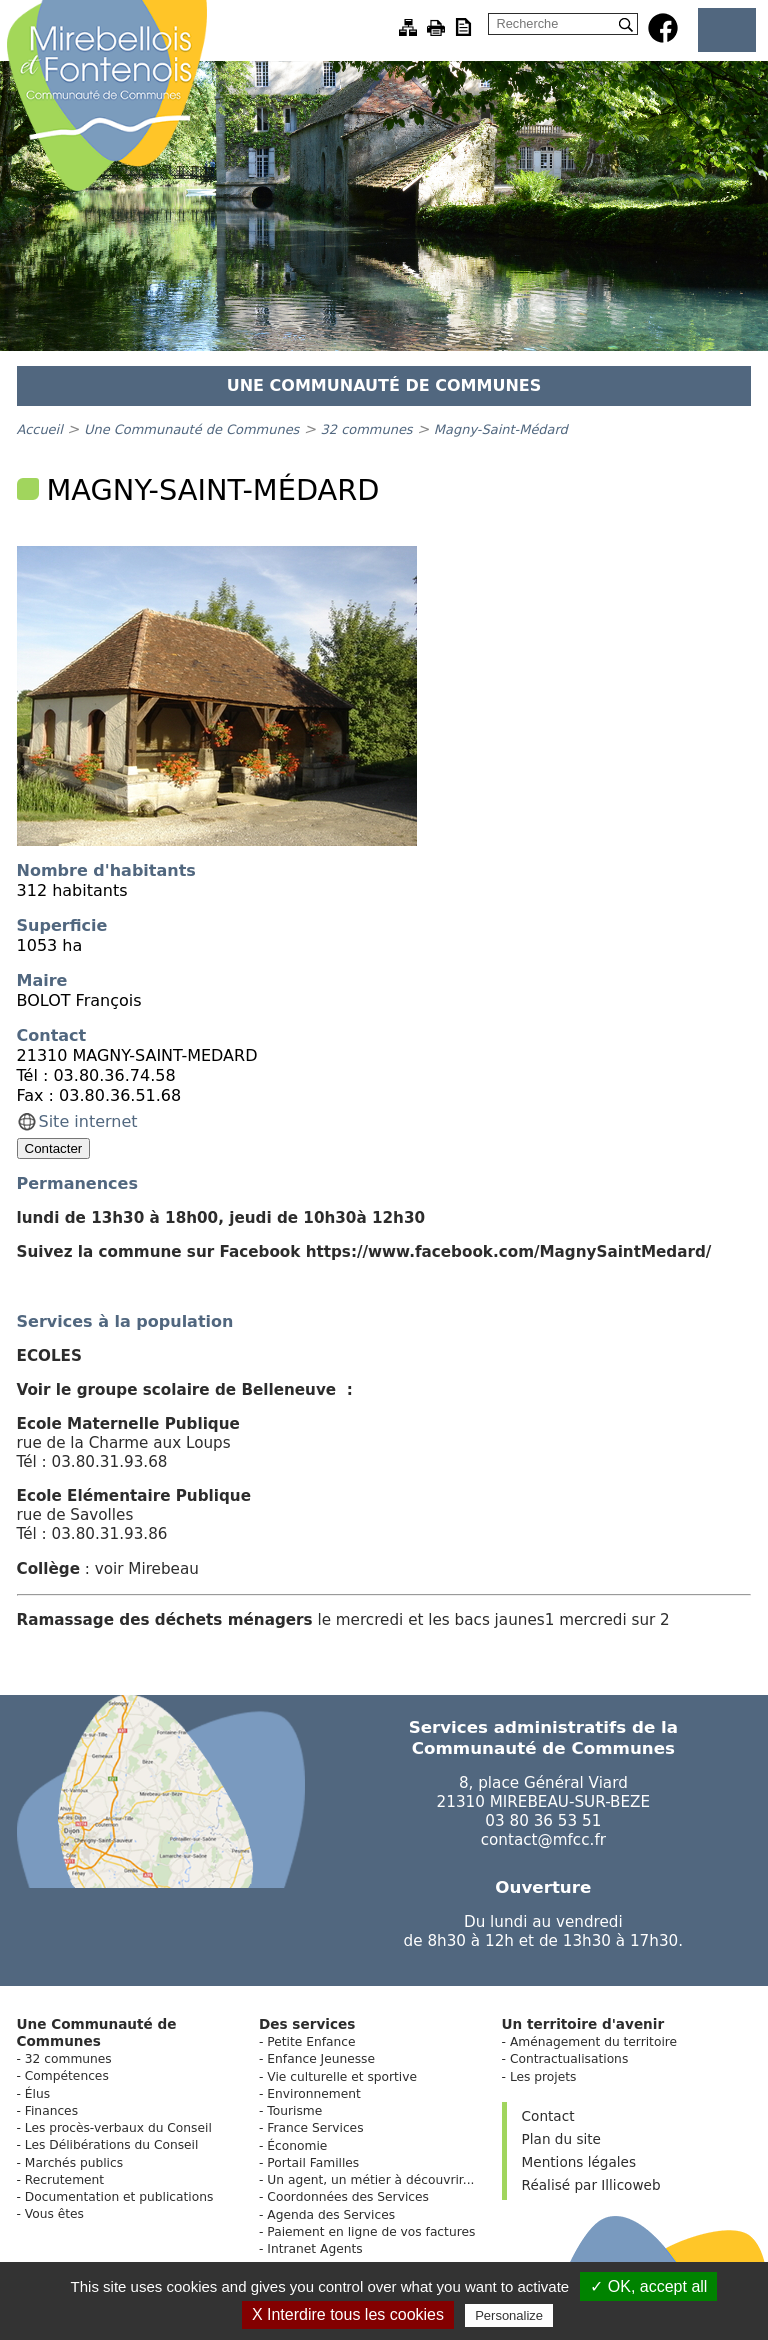 Image resolution: width=768 pixels, height=2340 pixels. What do you see at coordinates (342, 2077) in the screenshot?
I see `Vie culturelle et sportive` at bounding box center [342, 2077].